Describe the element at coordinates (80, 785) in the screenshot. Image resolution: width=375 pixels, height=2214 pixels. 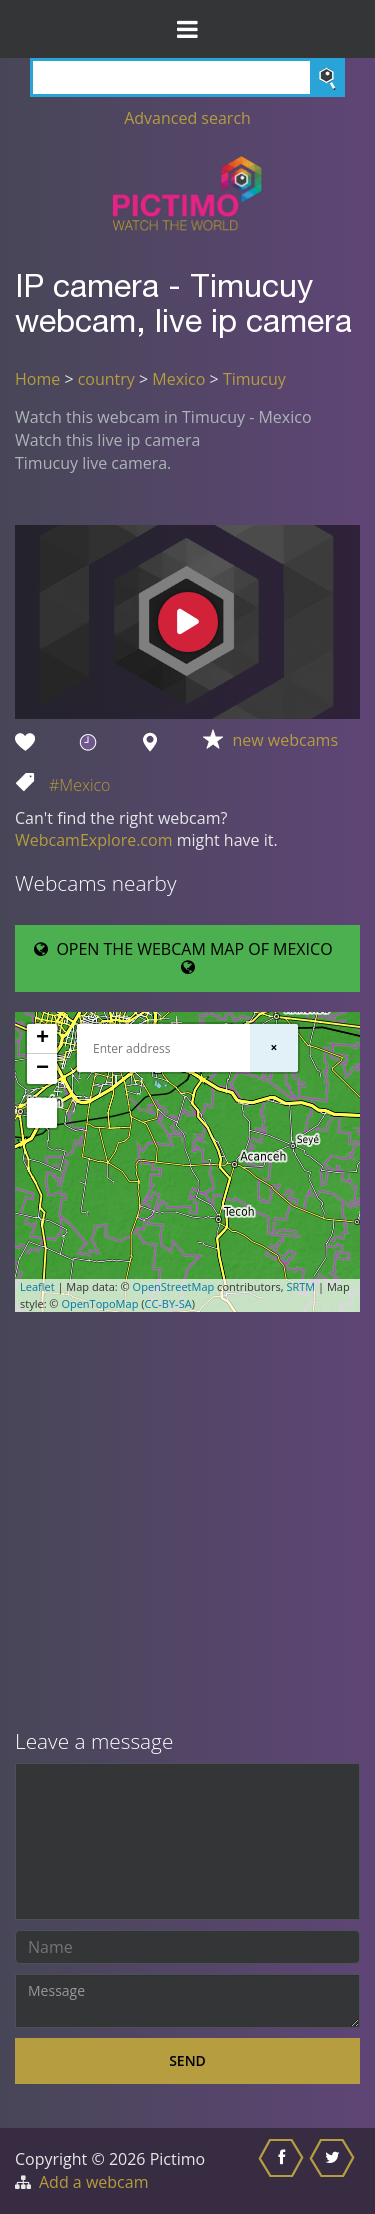
I see `#Mexico` at that location.